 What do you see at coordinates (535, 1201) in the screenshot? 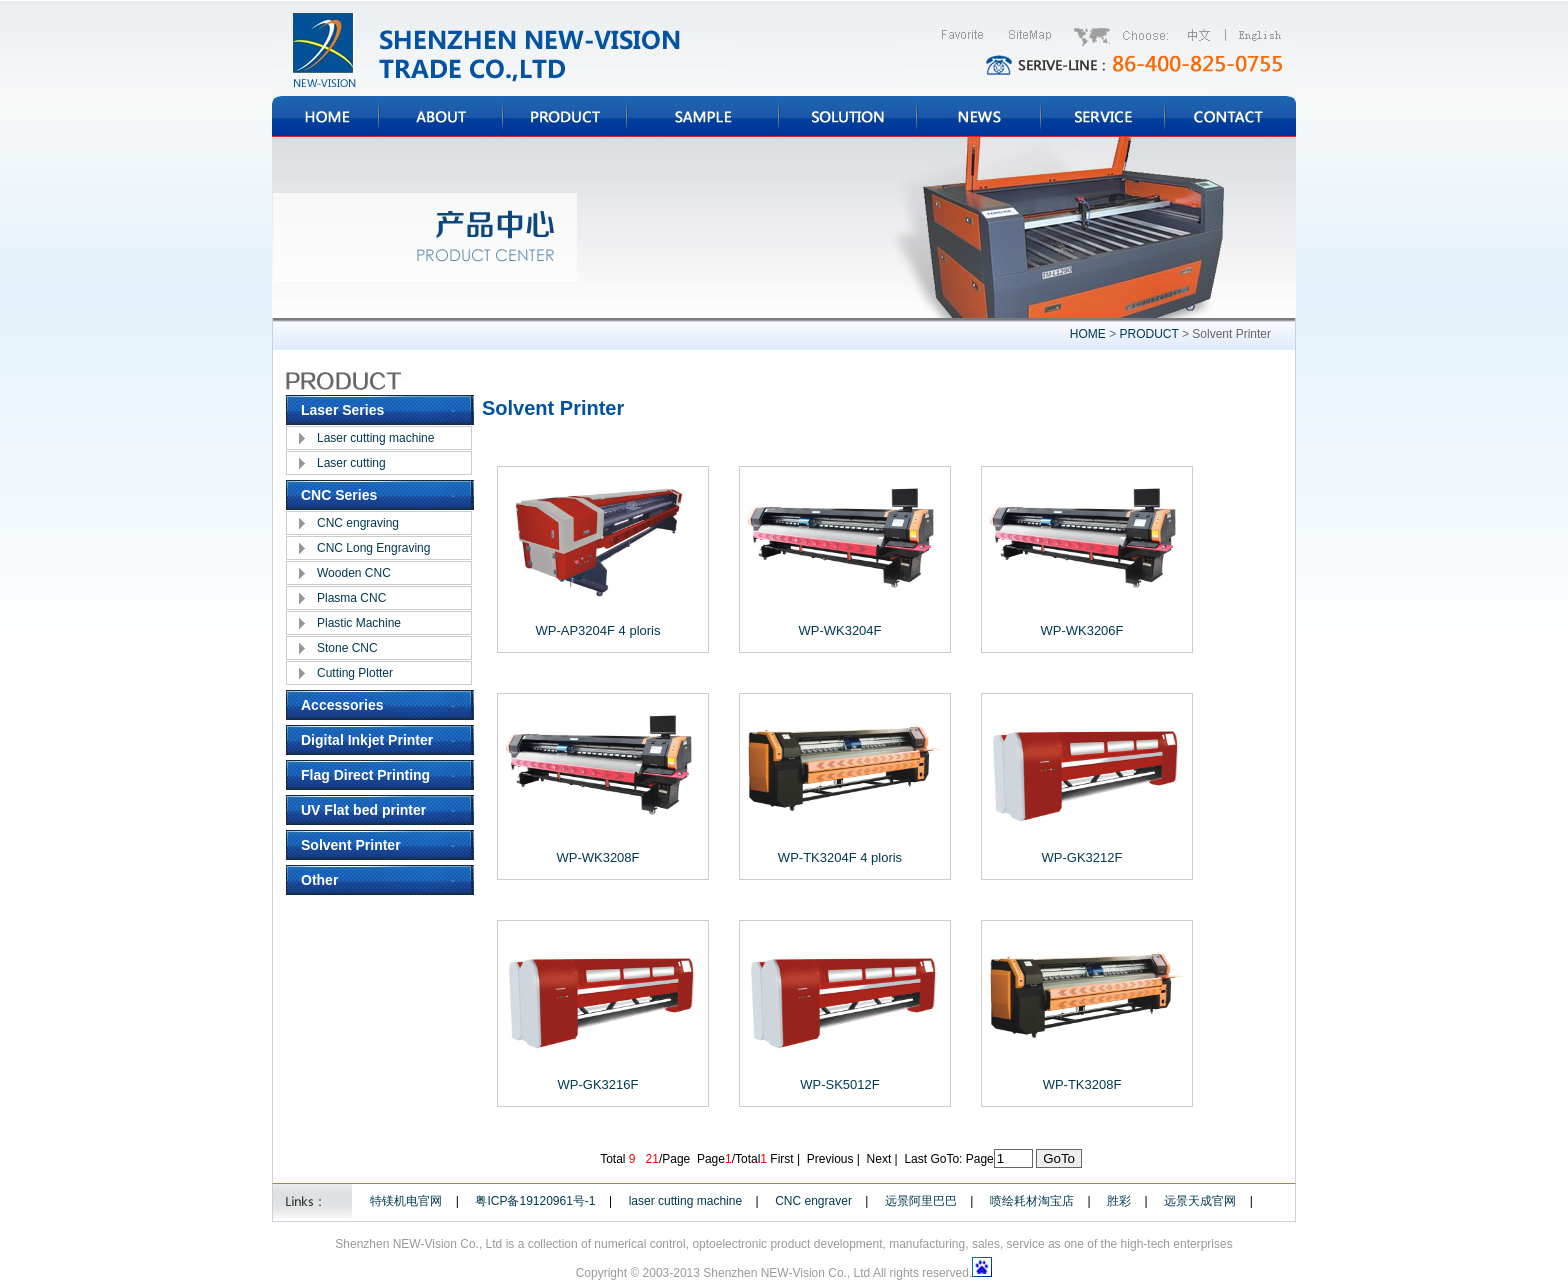
I see `粤ICP备19120961号-1` at bounding box center [535, 1201].